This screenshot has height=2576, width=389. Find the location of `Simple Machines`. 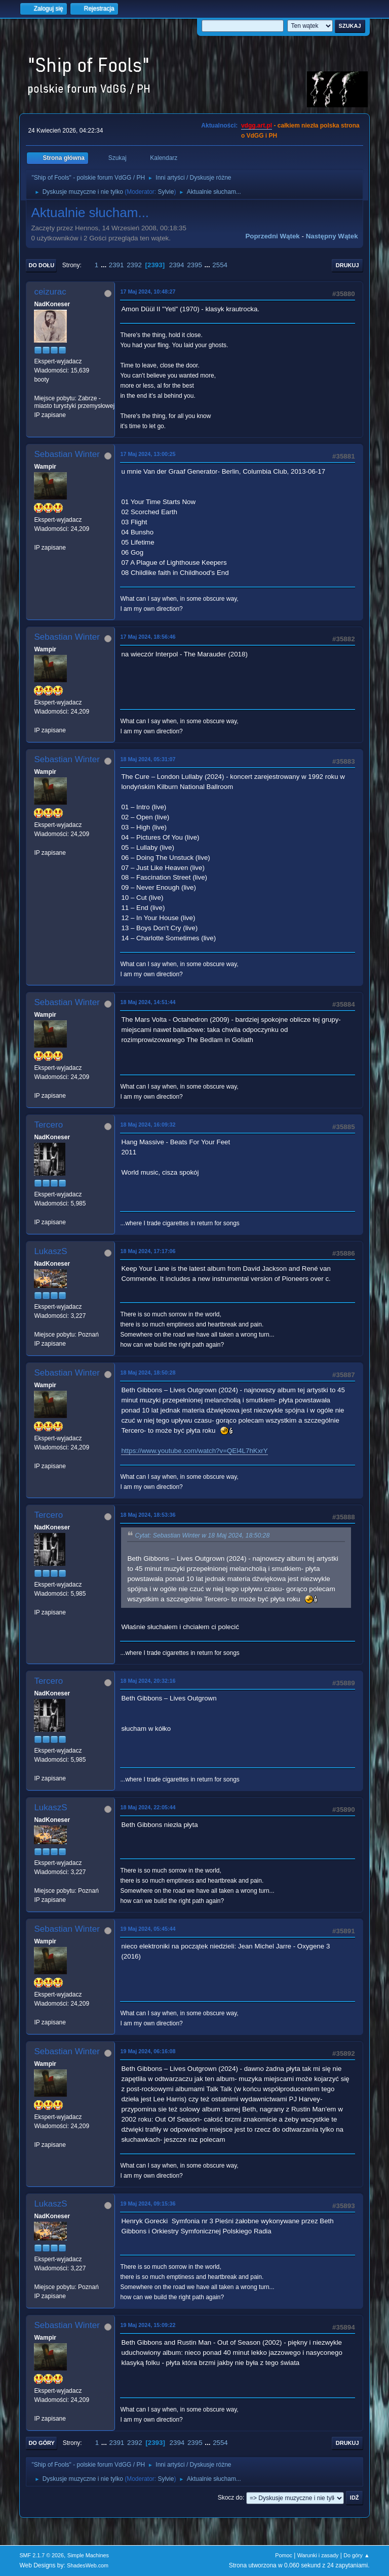

Simple Machines is located at coordinates (88, 2555).